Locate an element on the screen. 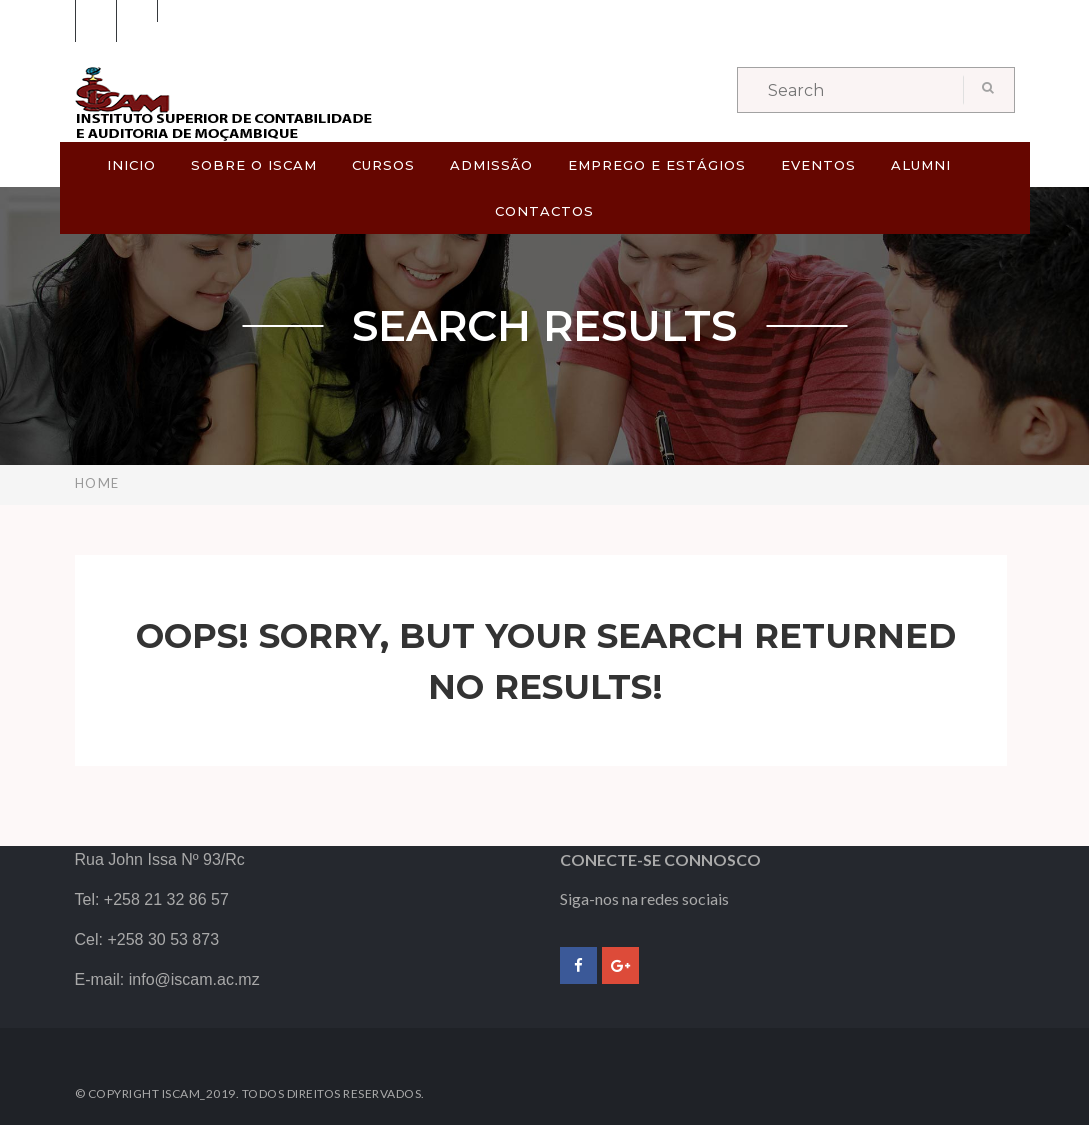  Home is located at coordinates (97, 483).